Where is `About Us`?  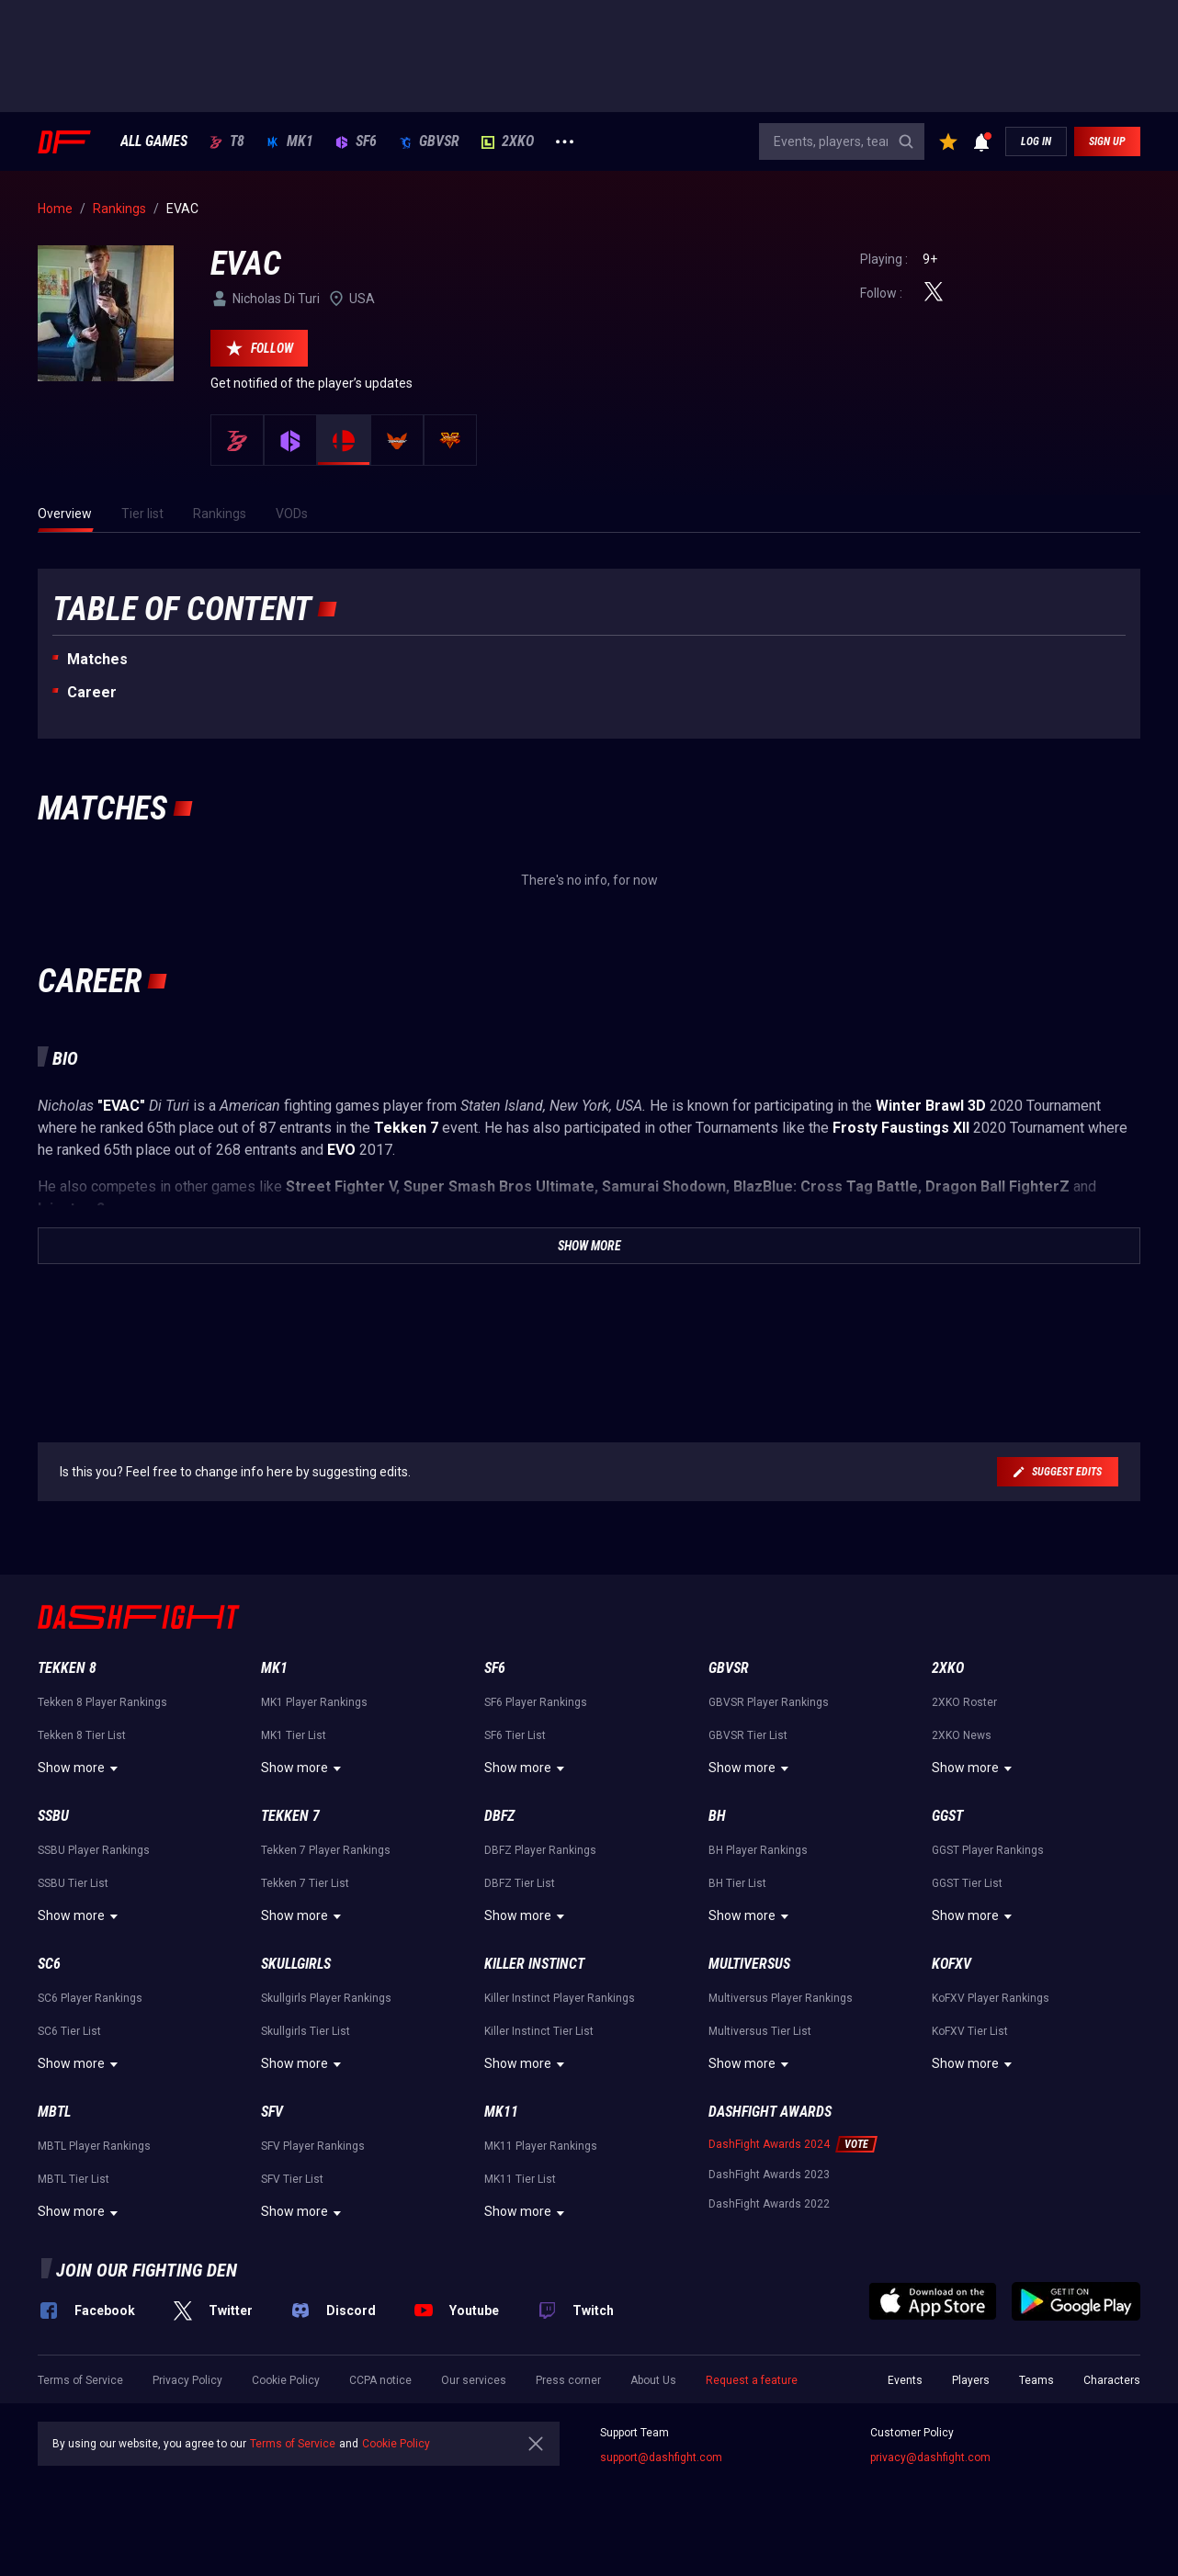 About Us is located at coordinates (653, 2380).